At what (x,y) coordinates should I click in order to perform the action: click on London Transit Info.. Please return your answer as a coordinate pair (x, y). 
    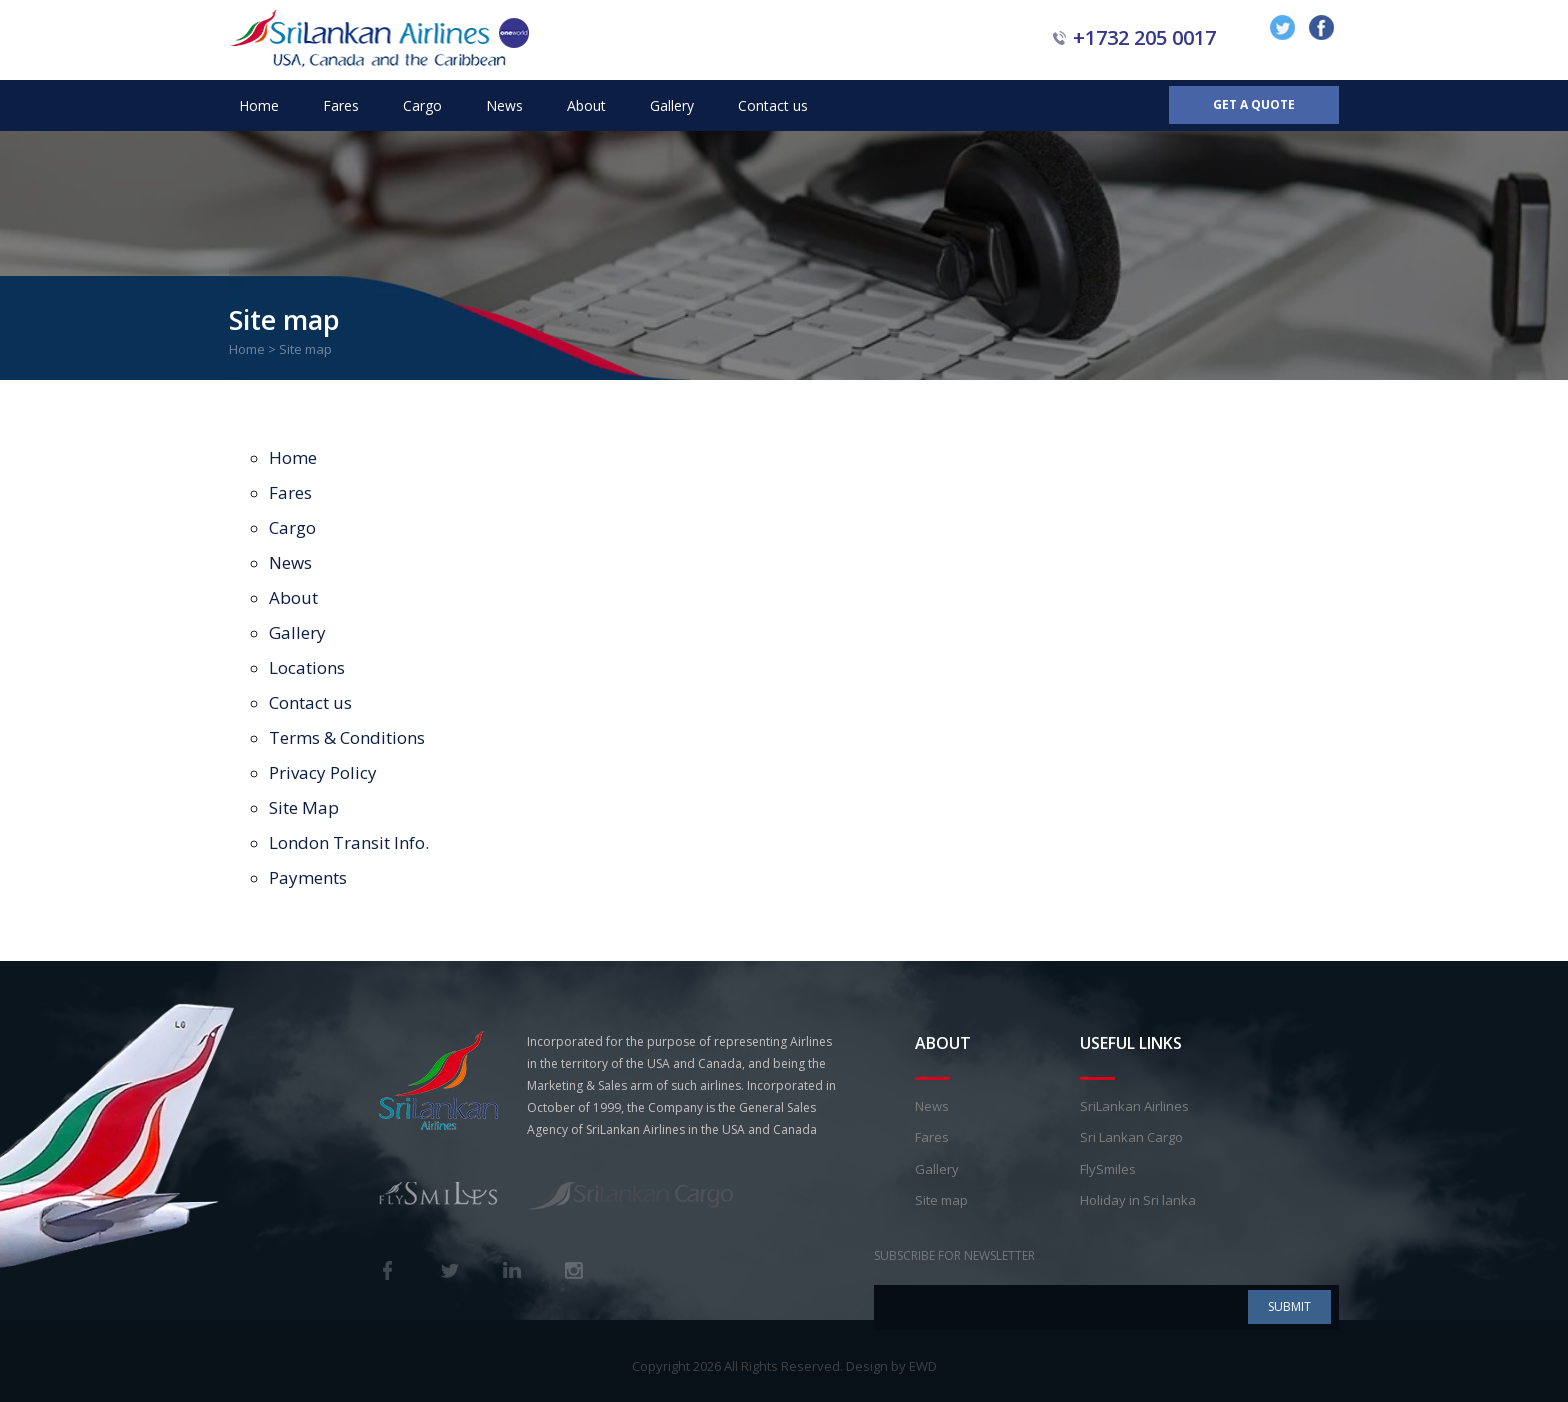
    Looking at the image, I should click on (349, 842).